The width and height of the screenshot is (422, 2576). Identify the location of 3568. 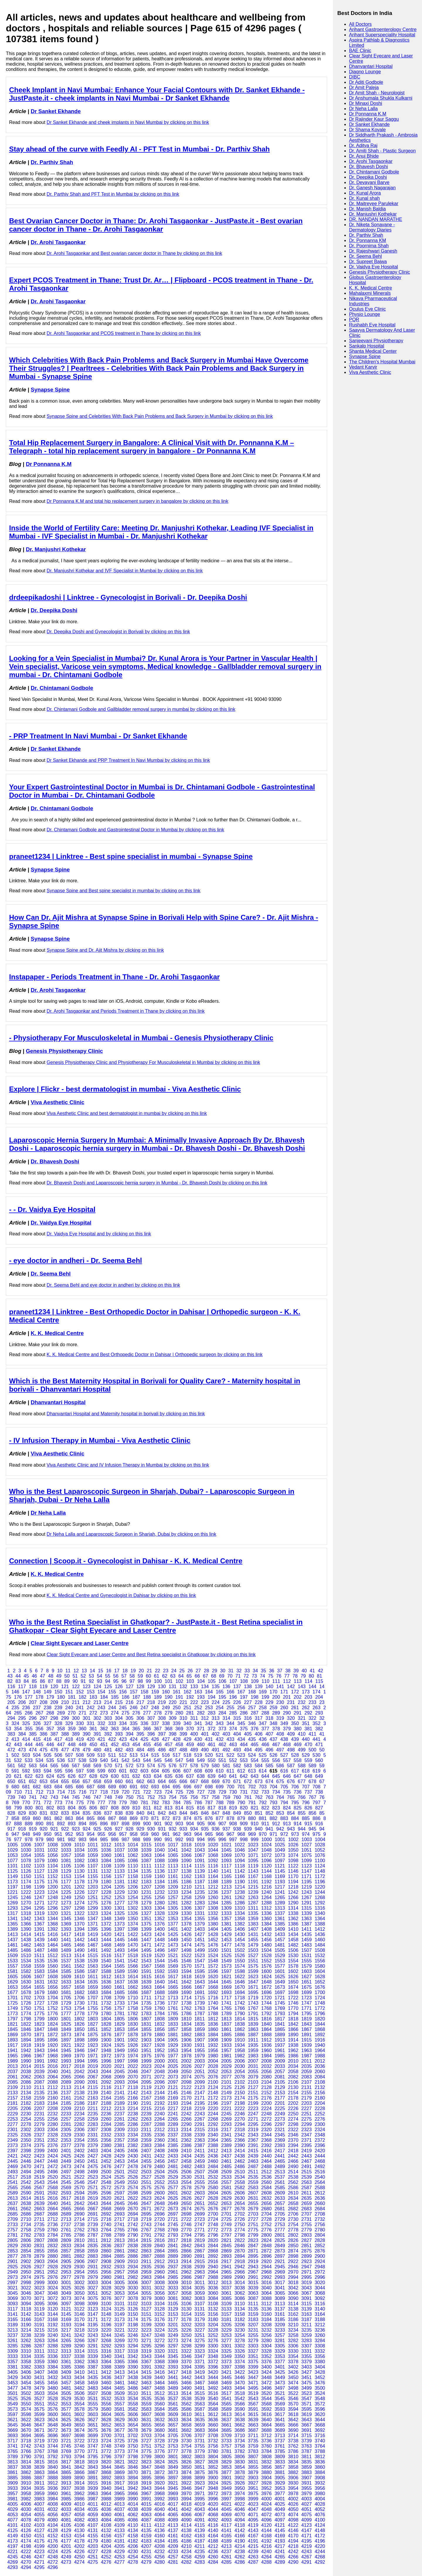
(266, 2403).